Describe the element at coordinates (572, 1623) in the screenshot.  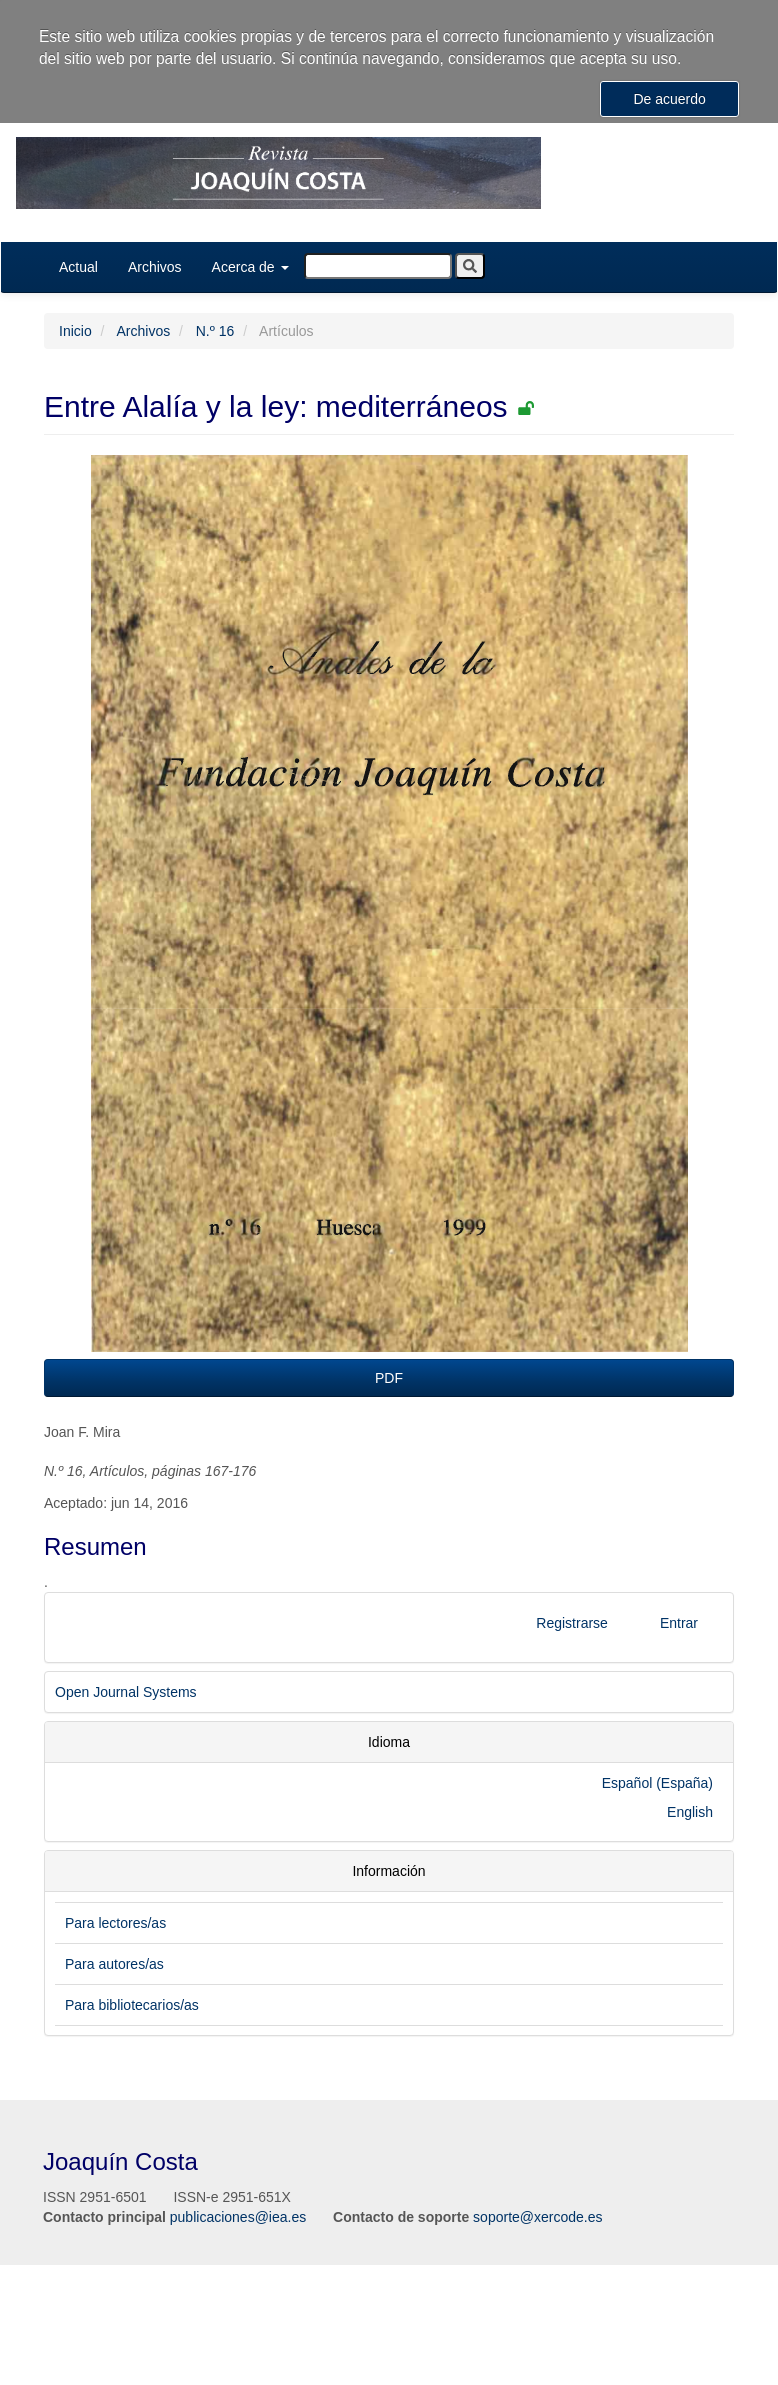
I see `Registrarse` at that location.